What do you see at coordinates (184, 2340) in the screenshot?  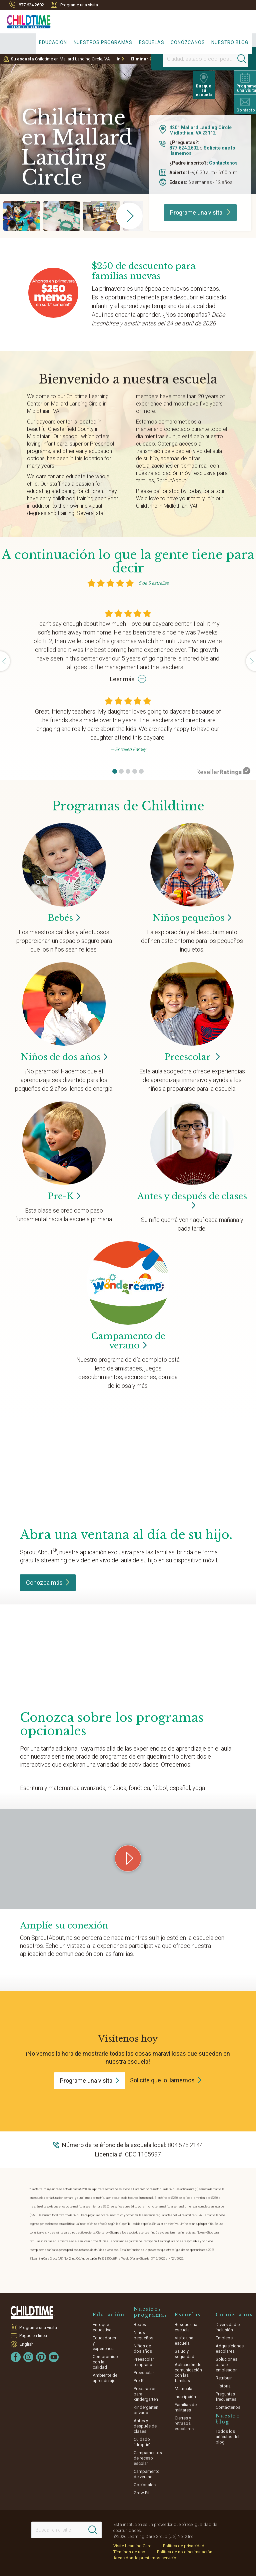 I see `Visite una escuela` at bounding box center [184, 2340].